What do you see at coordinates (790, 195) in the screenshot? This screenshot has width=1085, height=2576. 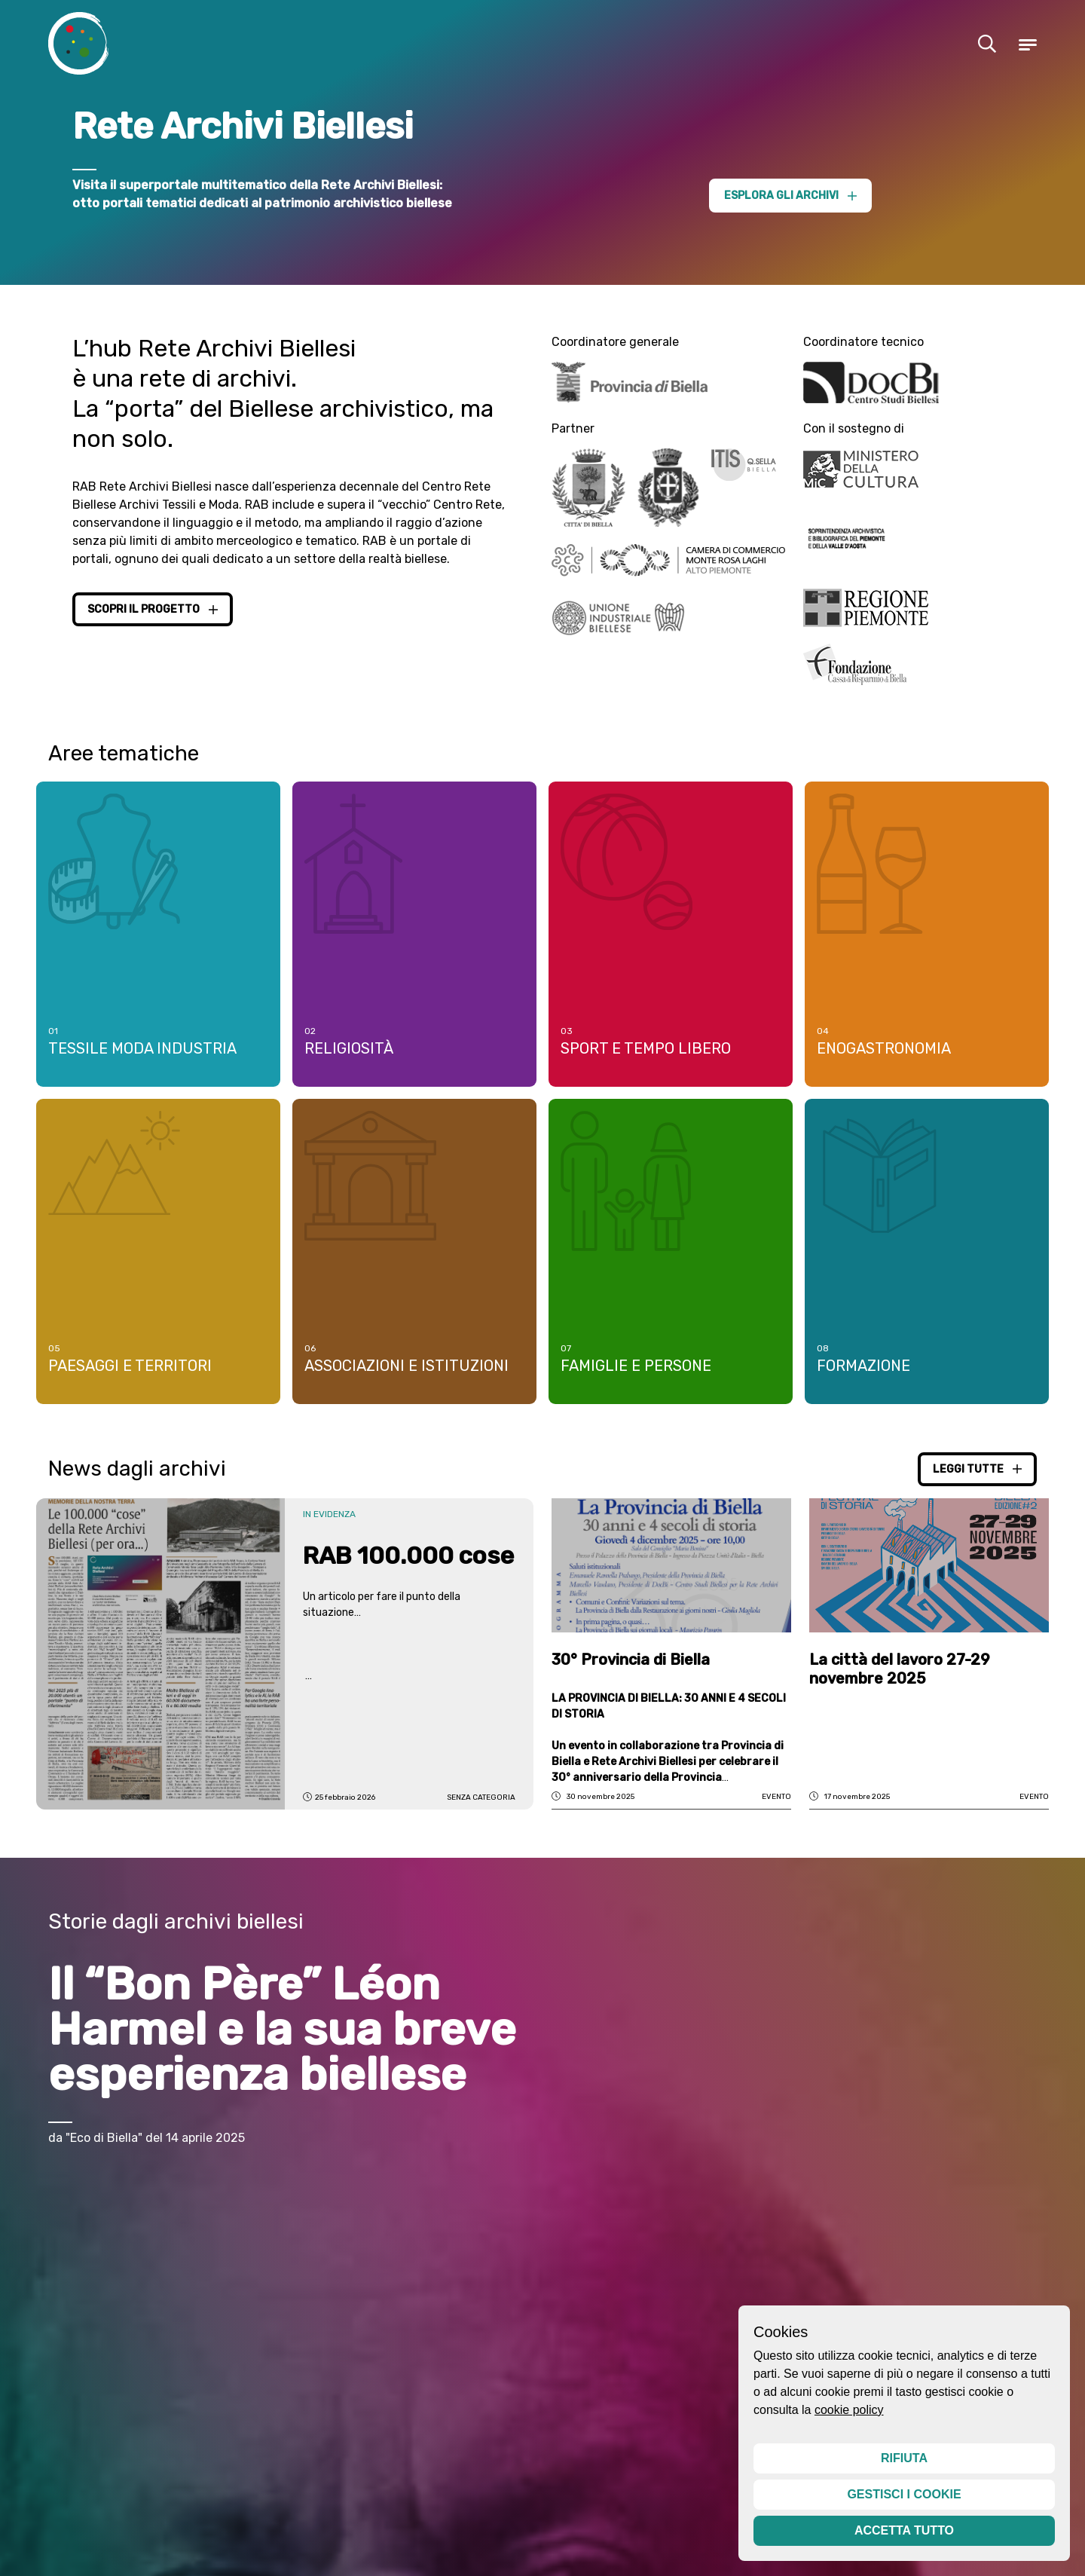 I see `Esplora gli archivi` at bounding box center [790, 195].